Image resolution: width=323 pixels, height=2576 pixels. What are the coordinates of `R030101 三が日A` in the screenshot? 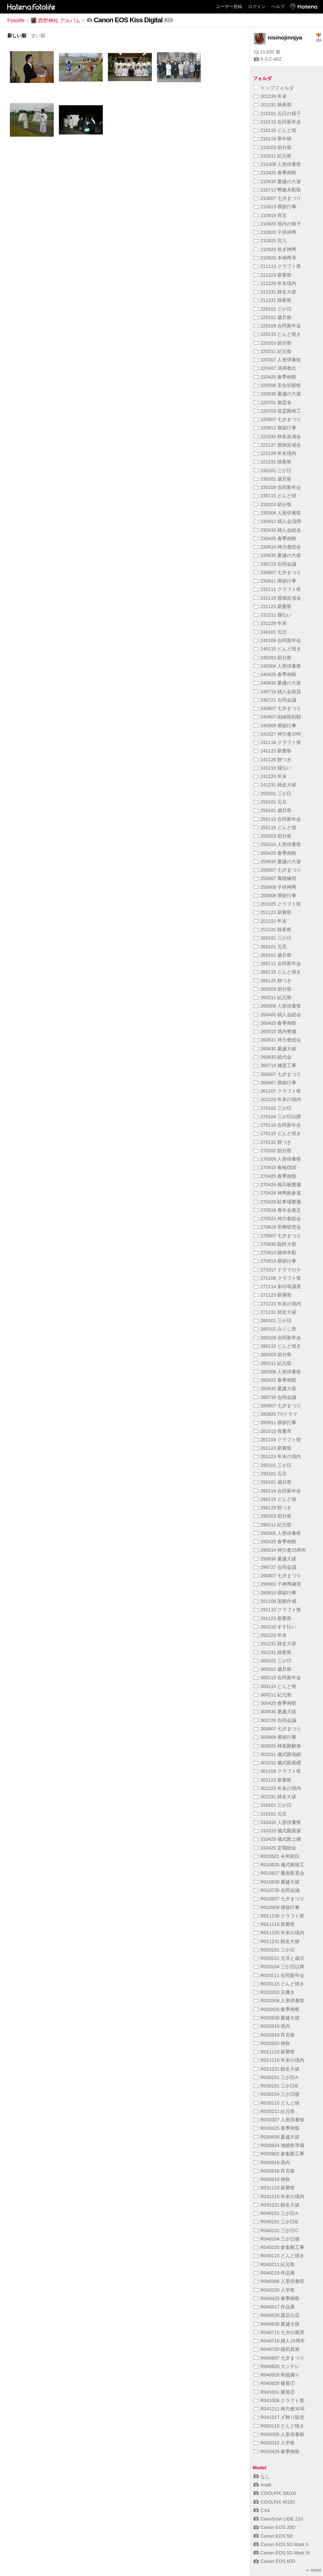 It's located at (275, 2077).